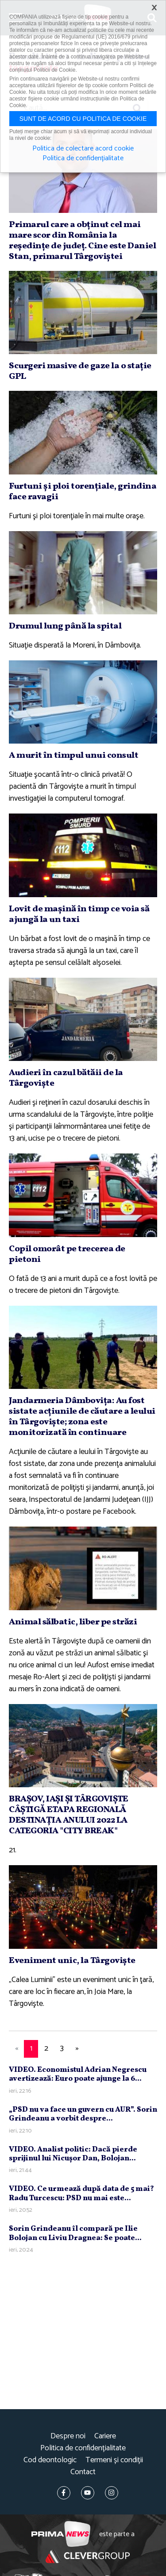 The height and width of the screenshot is (2576, 166). Describe the element at coordinates (79, 914) in the screenshot. I see `Lovit de maşină în timp ce voia să ajungă la un taxi` at that location.